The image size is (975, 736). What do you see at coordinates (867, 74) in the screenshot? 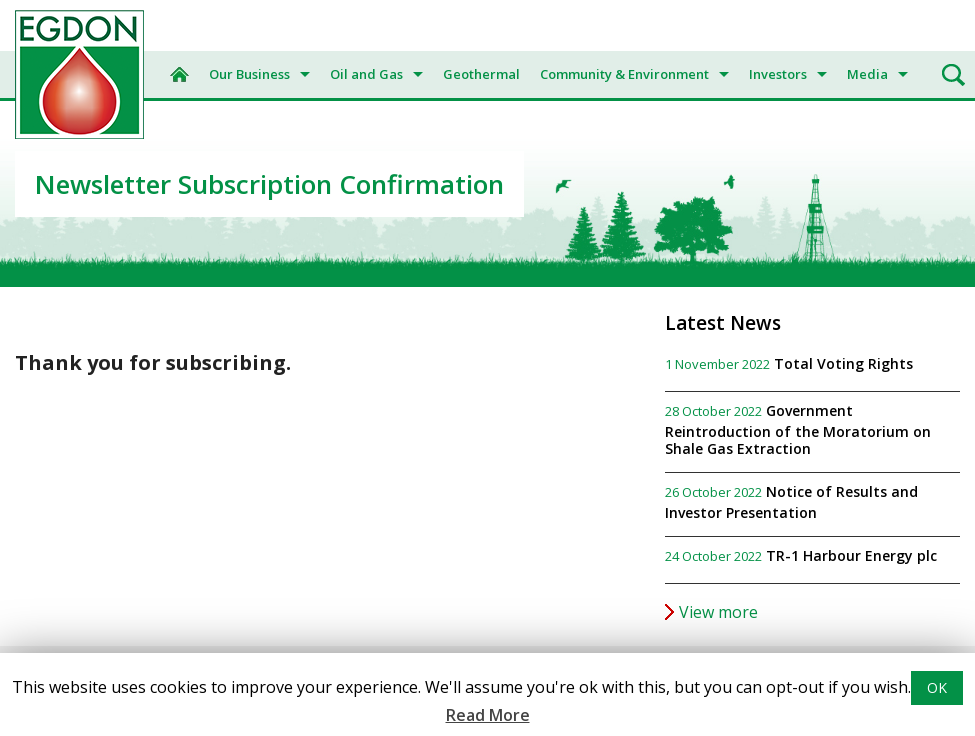
I see `Media` at bounding box center [867, 74].